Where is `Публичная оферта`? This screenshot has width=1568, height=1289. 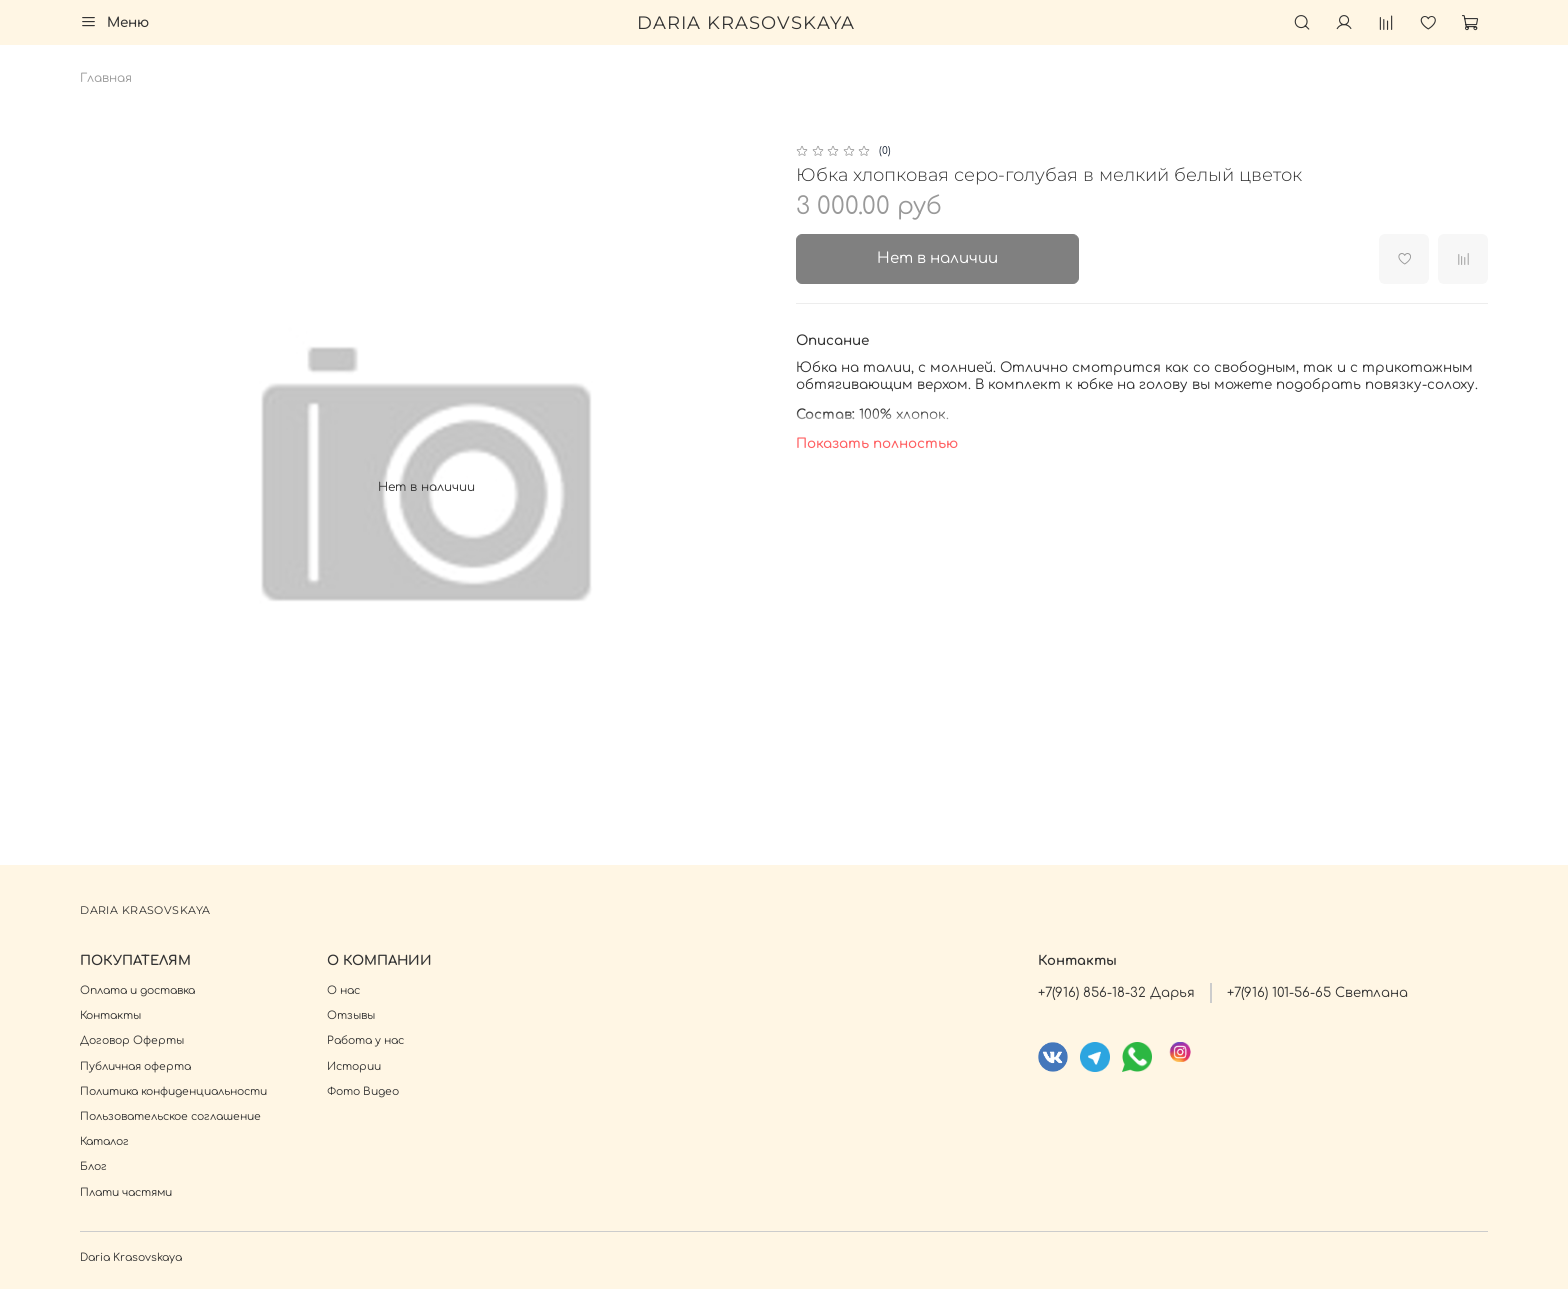
Публичная оферта is located at coordinates (135, 1066).